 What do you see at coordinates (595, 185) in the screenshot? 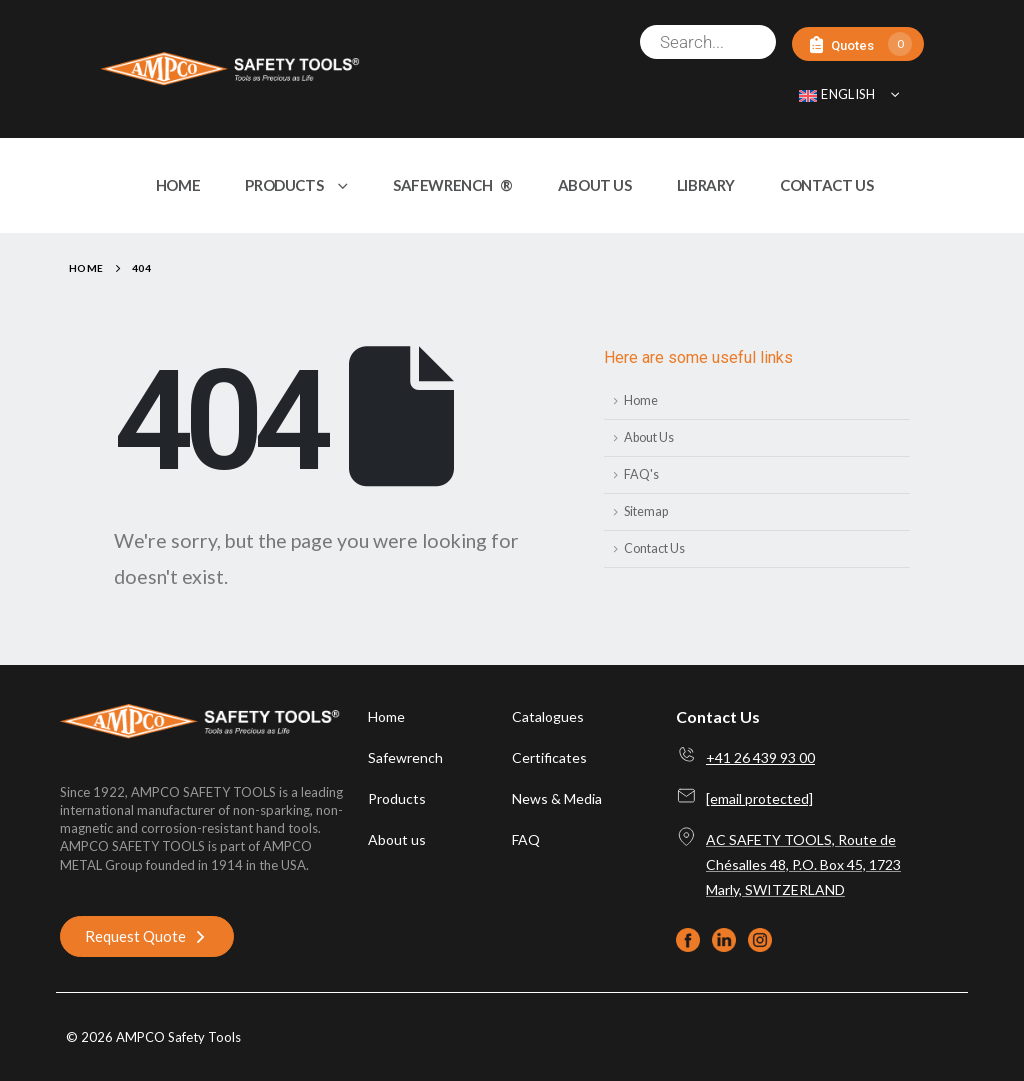
I see `ABOUT US` at bounding box center [595, 185].